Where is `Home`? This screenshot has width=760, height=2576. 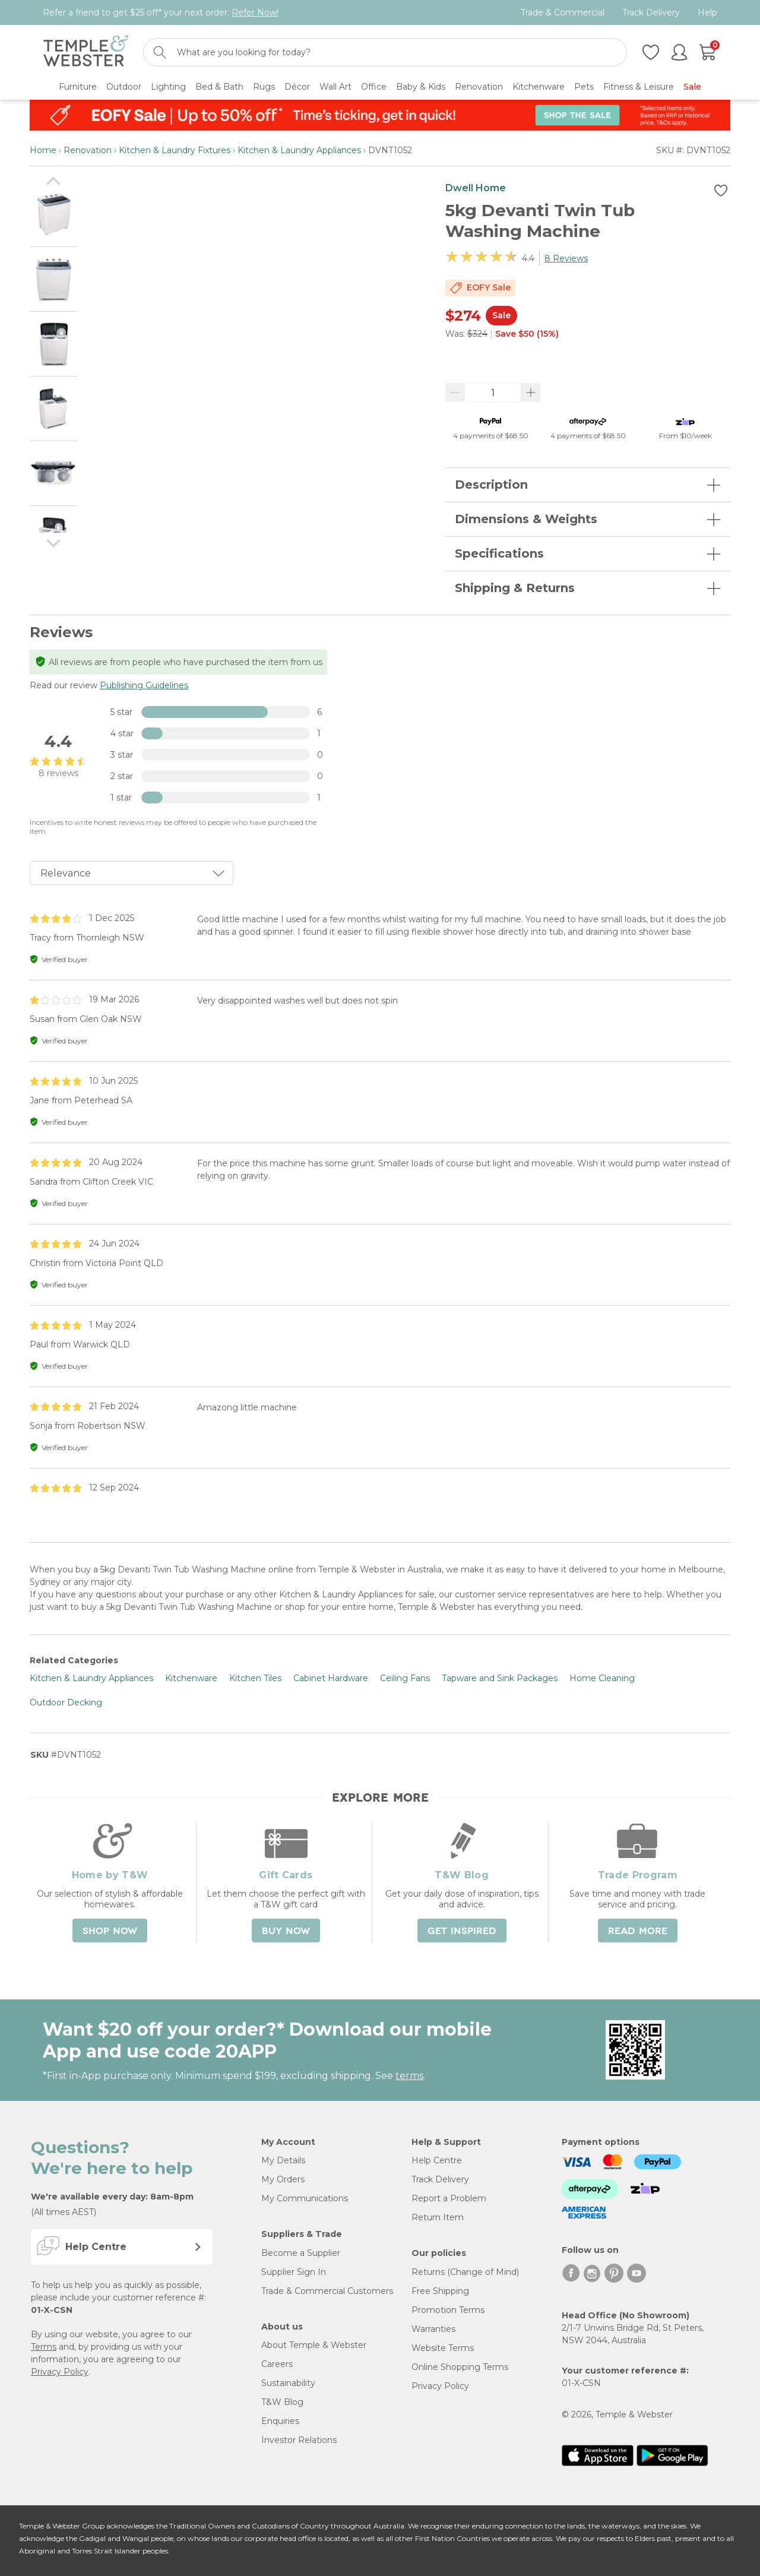 Home is located at coordinates (43, 150).